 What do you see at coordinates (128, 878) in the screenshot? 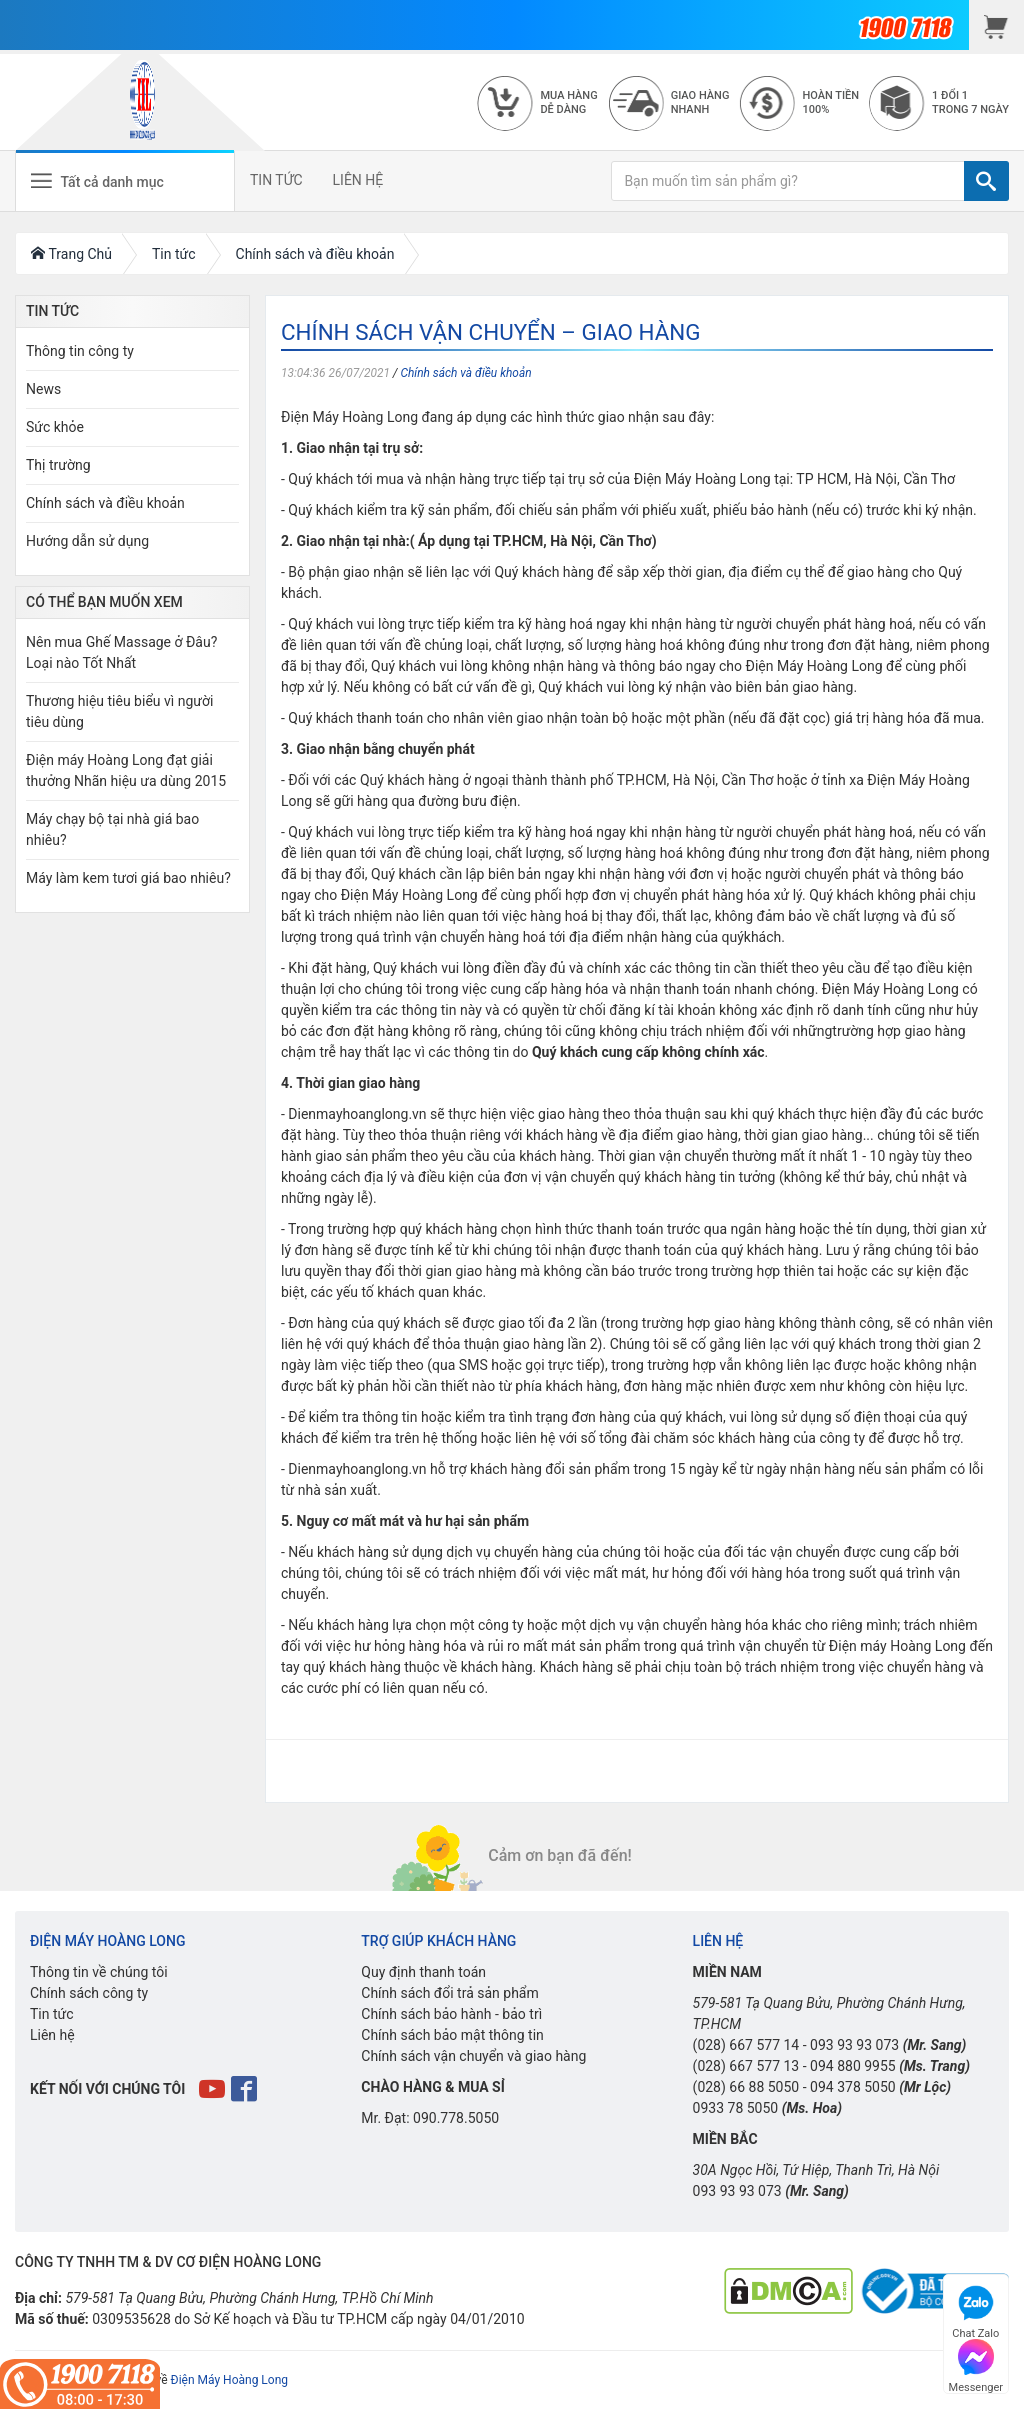
I see `Máy làm kem tươi giá bao nhiêu?` at bounding box center [128, 878].